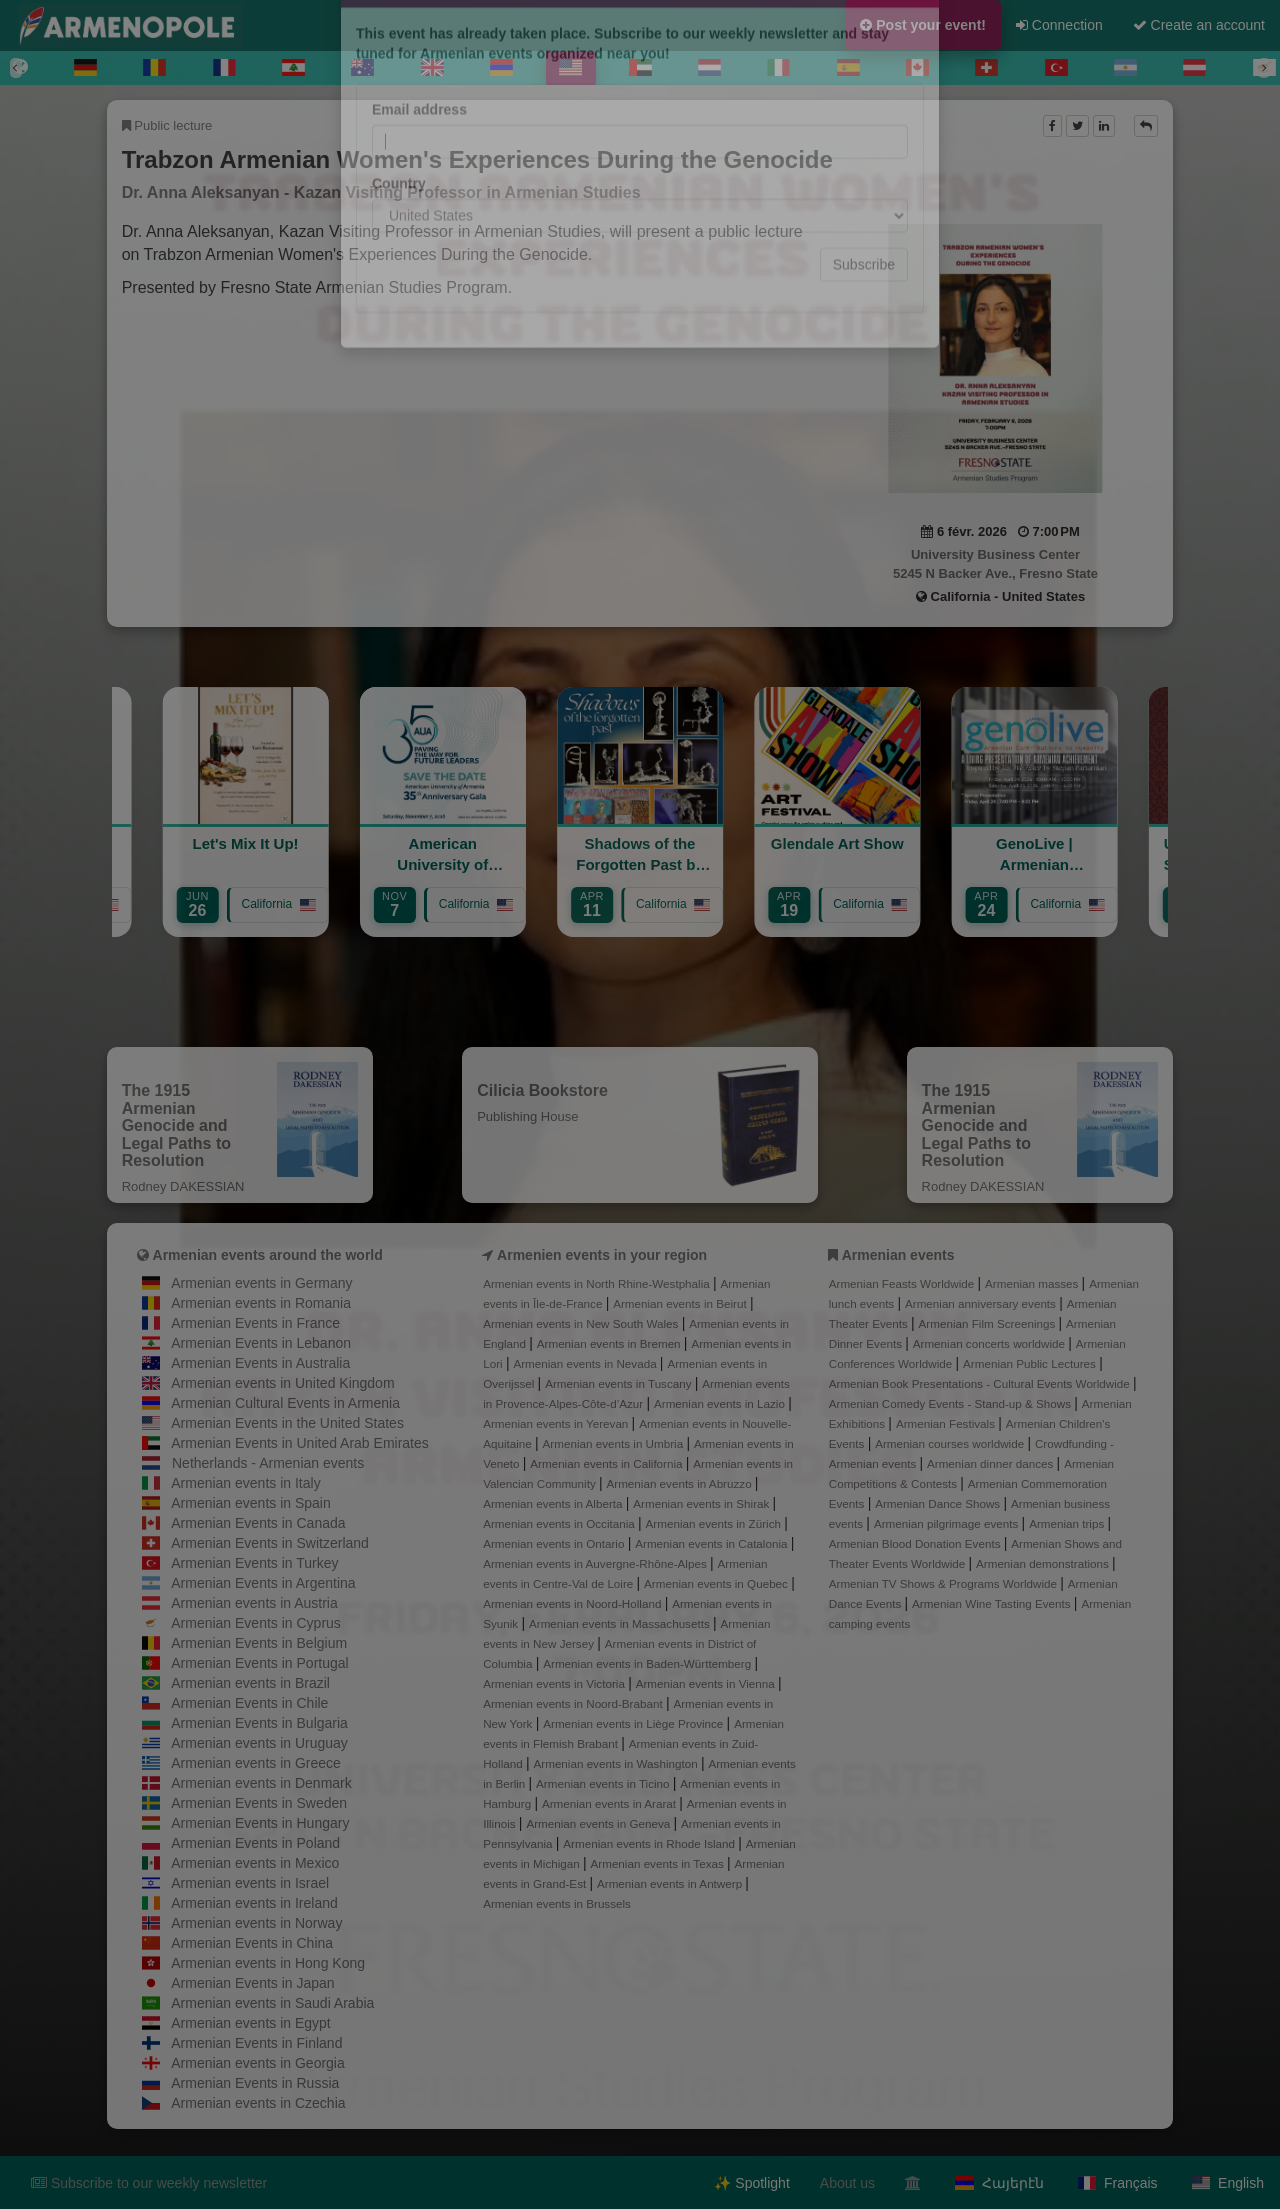 Image resolution: width=1280 pixels, height=2209 pixels. Describe the element at coordinates (1059, 25) in the screenshot. I see `Connection` at that location.